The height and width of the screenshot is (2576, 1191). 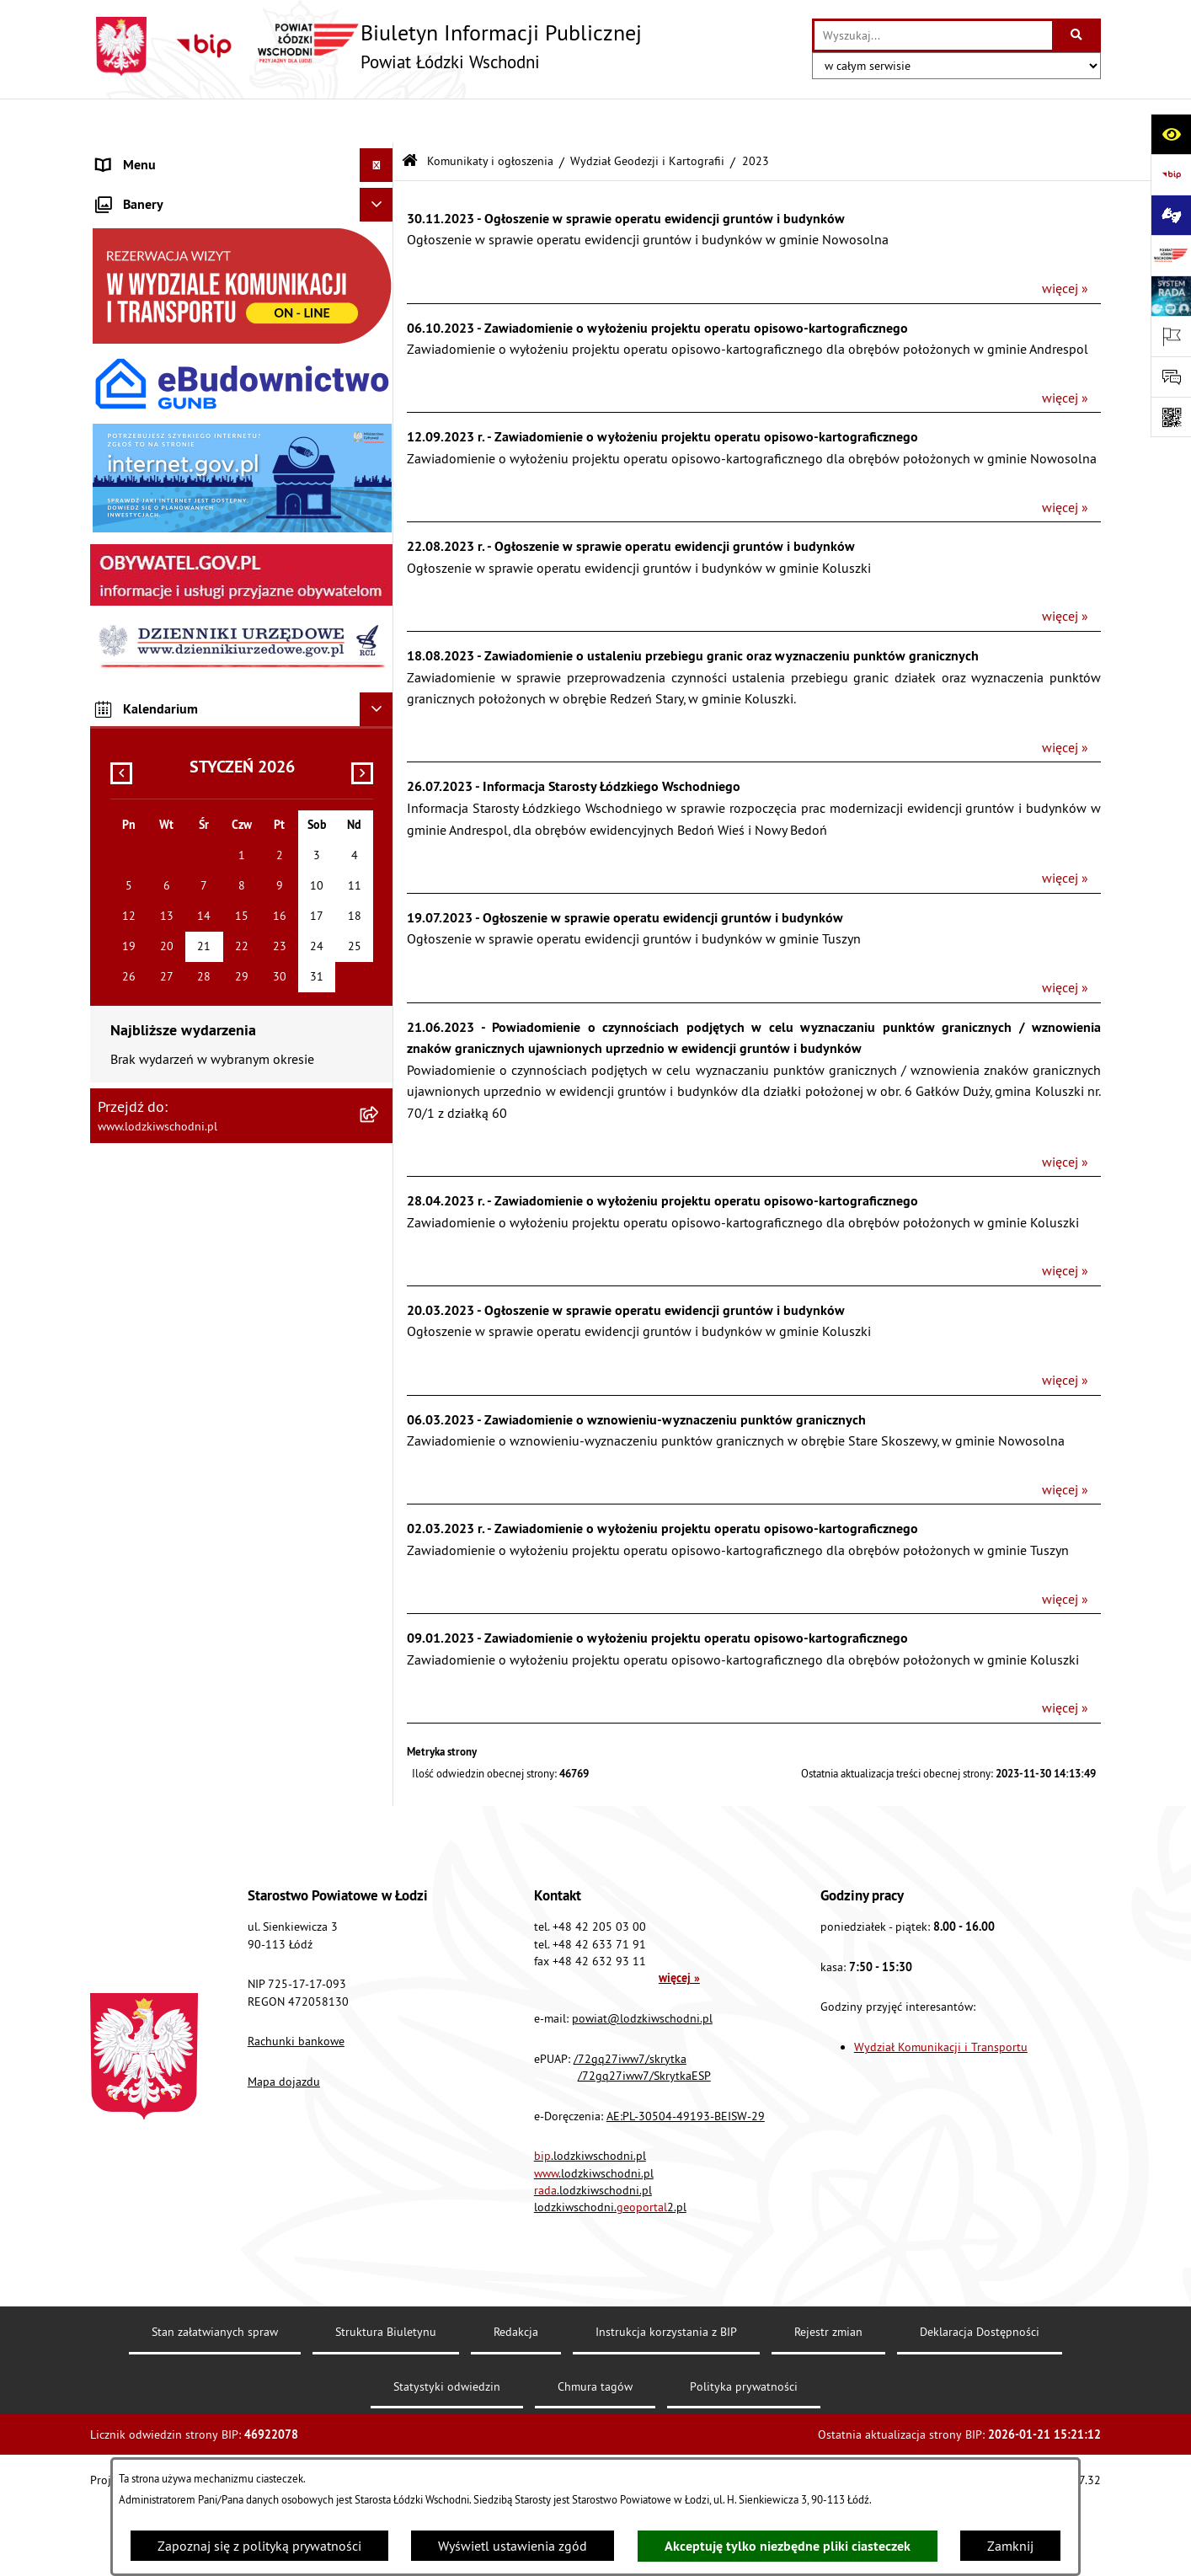 I want to click on Zamknij, so click(x=1010, y=2545).